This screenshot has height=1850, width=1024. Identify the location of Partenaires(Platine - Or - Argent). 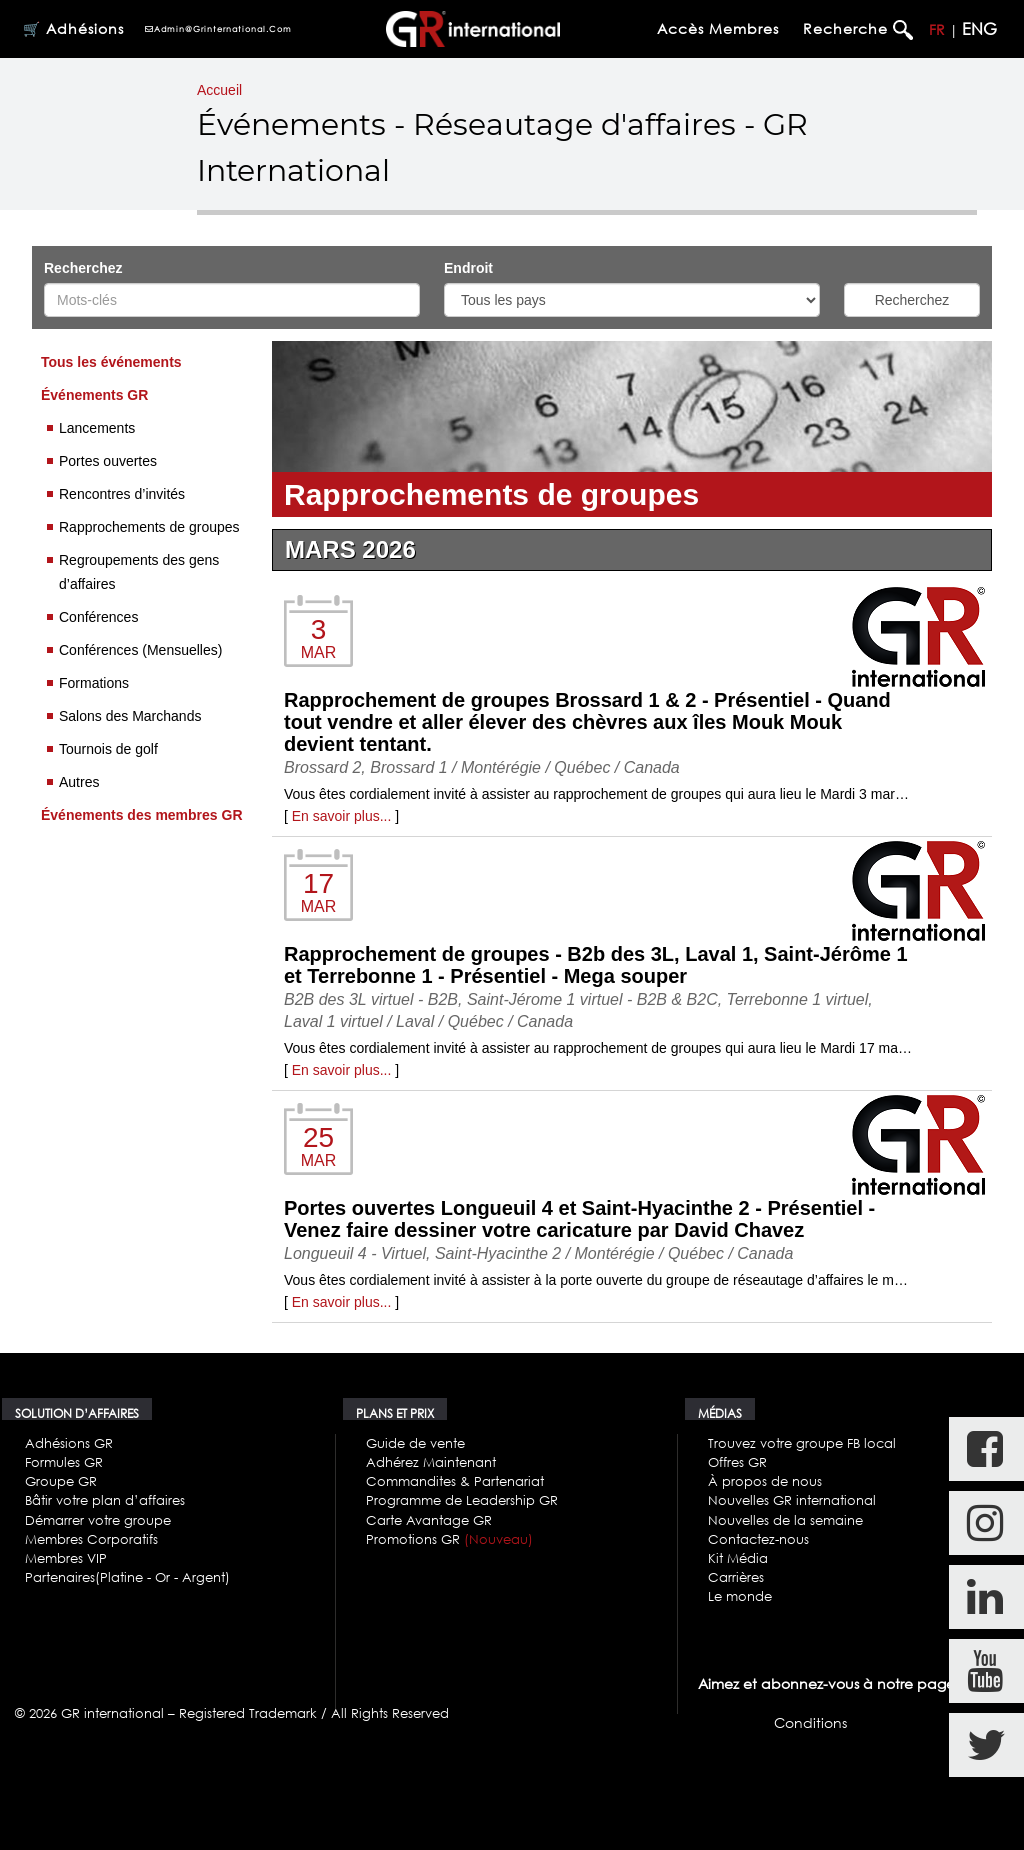
(127, 1577).